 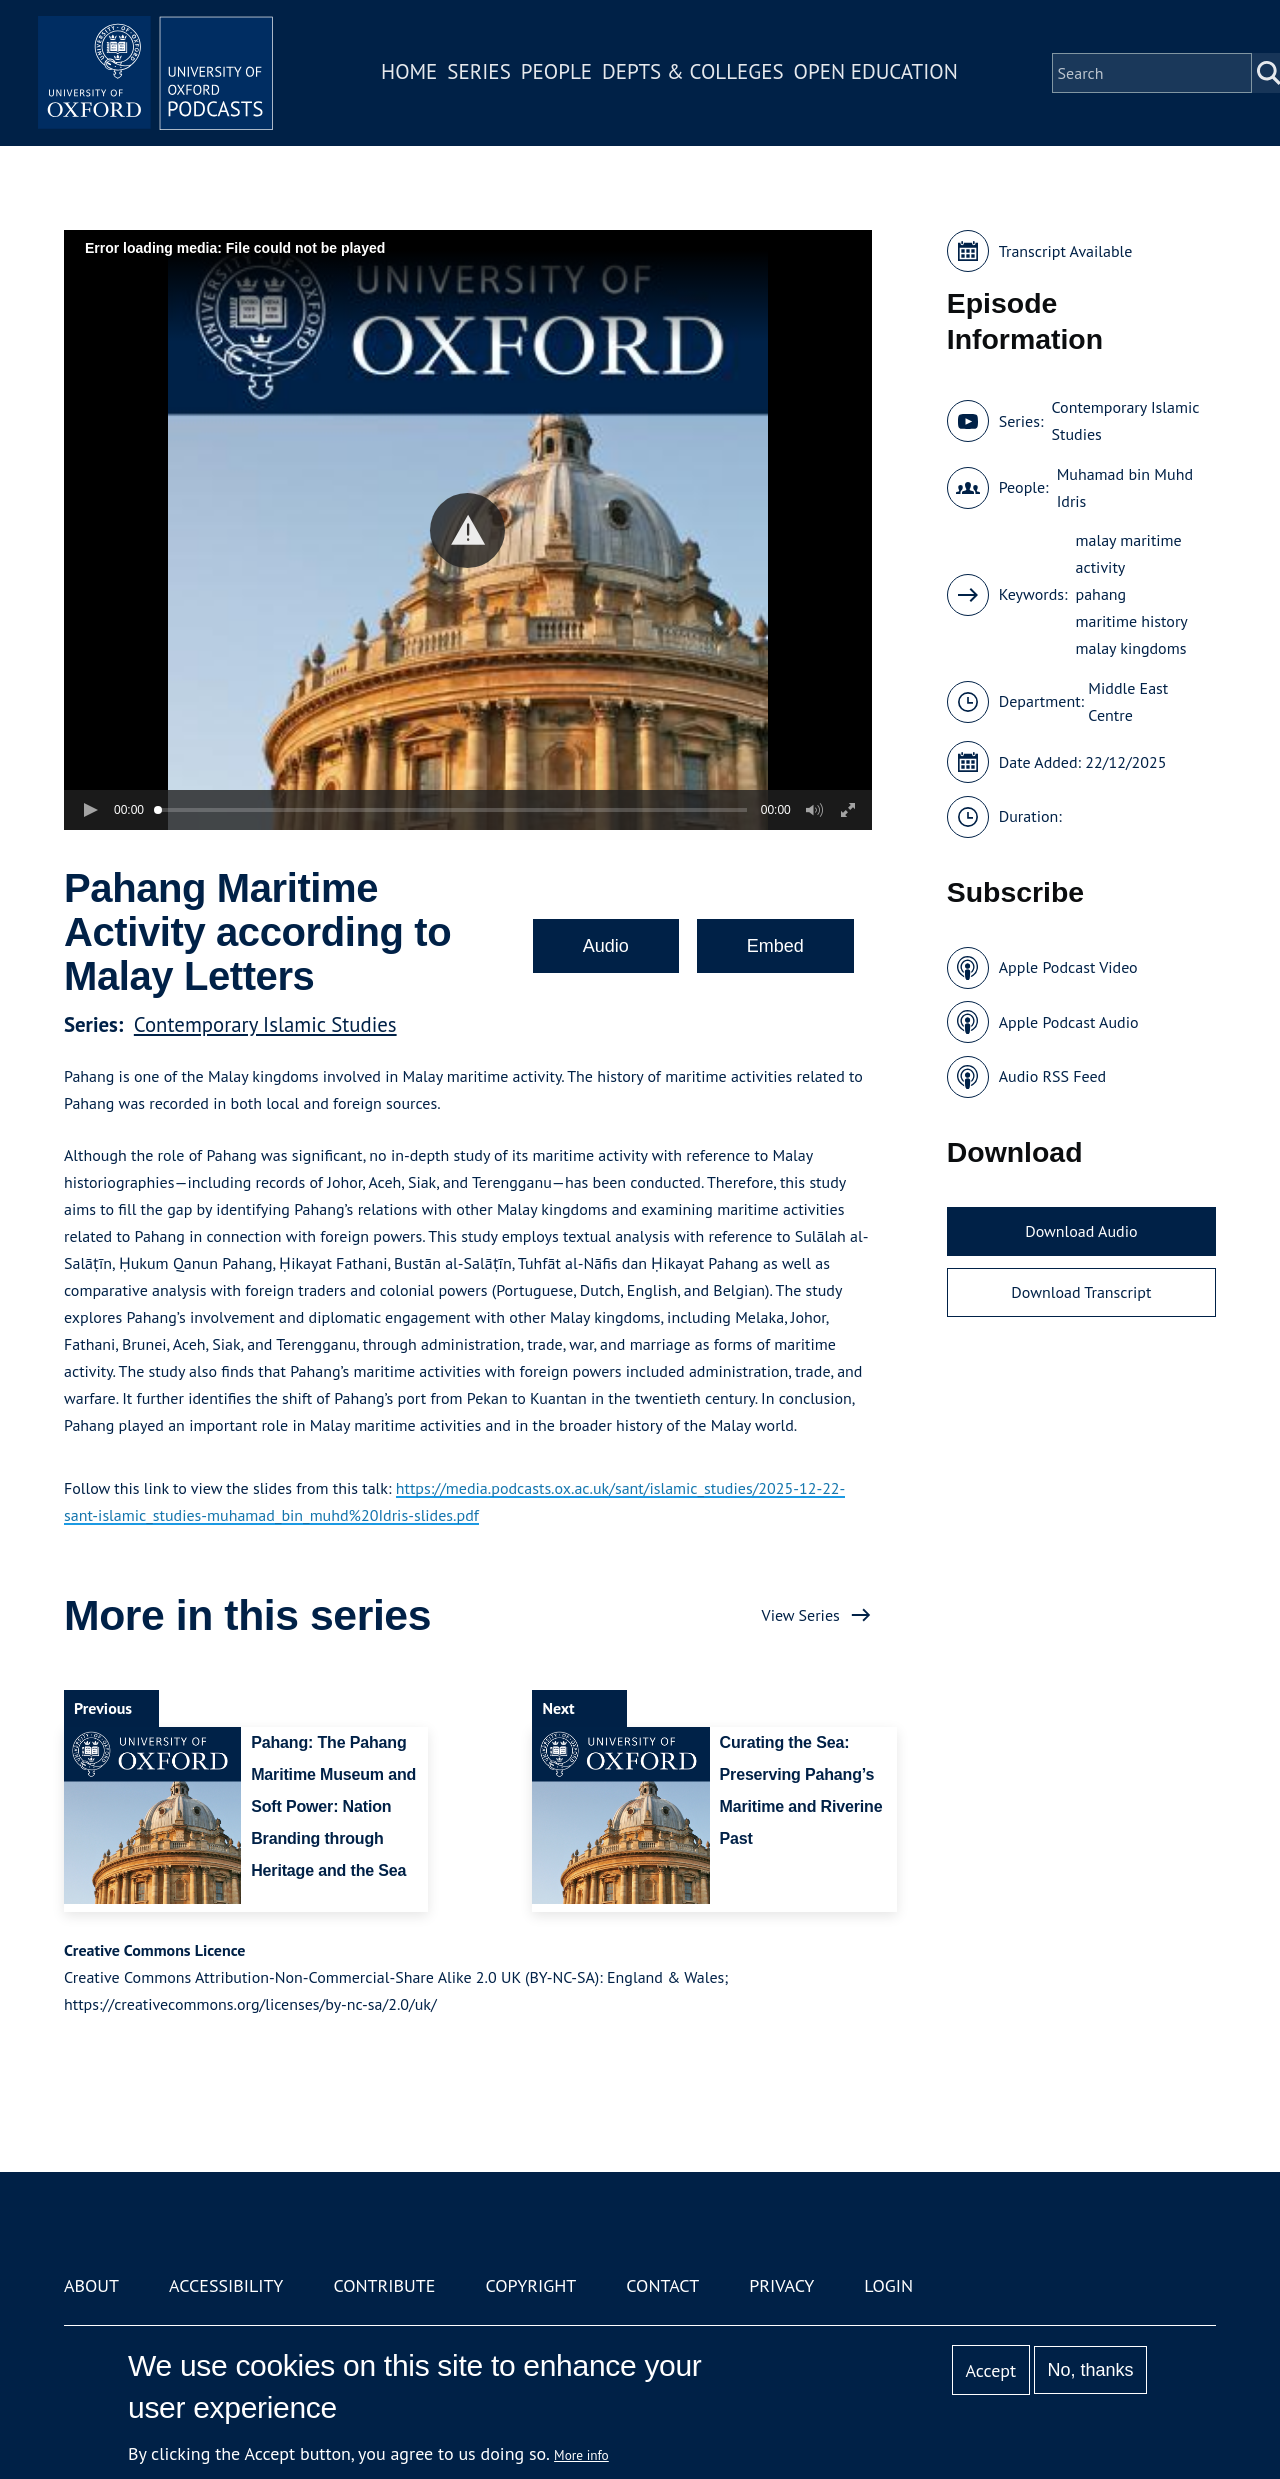 What do you see at coordinates (1081, 1231) in the screenshot?
I see `Download Audio` at bounding box center [1081, 1231].